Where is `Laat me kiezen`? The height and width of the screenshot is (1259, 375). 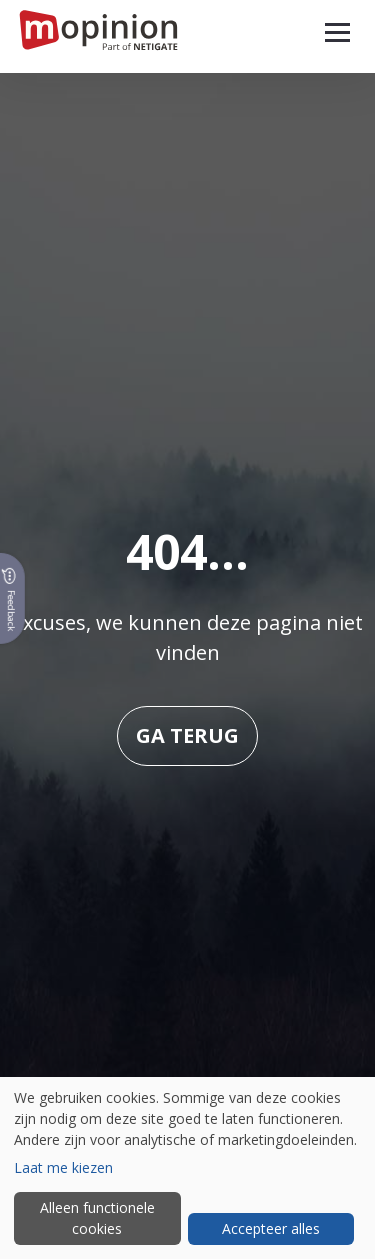 Laat me kiezen is located at coordinates (63, 1167).